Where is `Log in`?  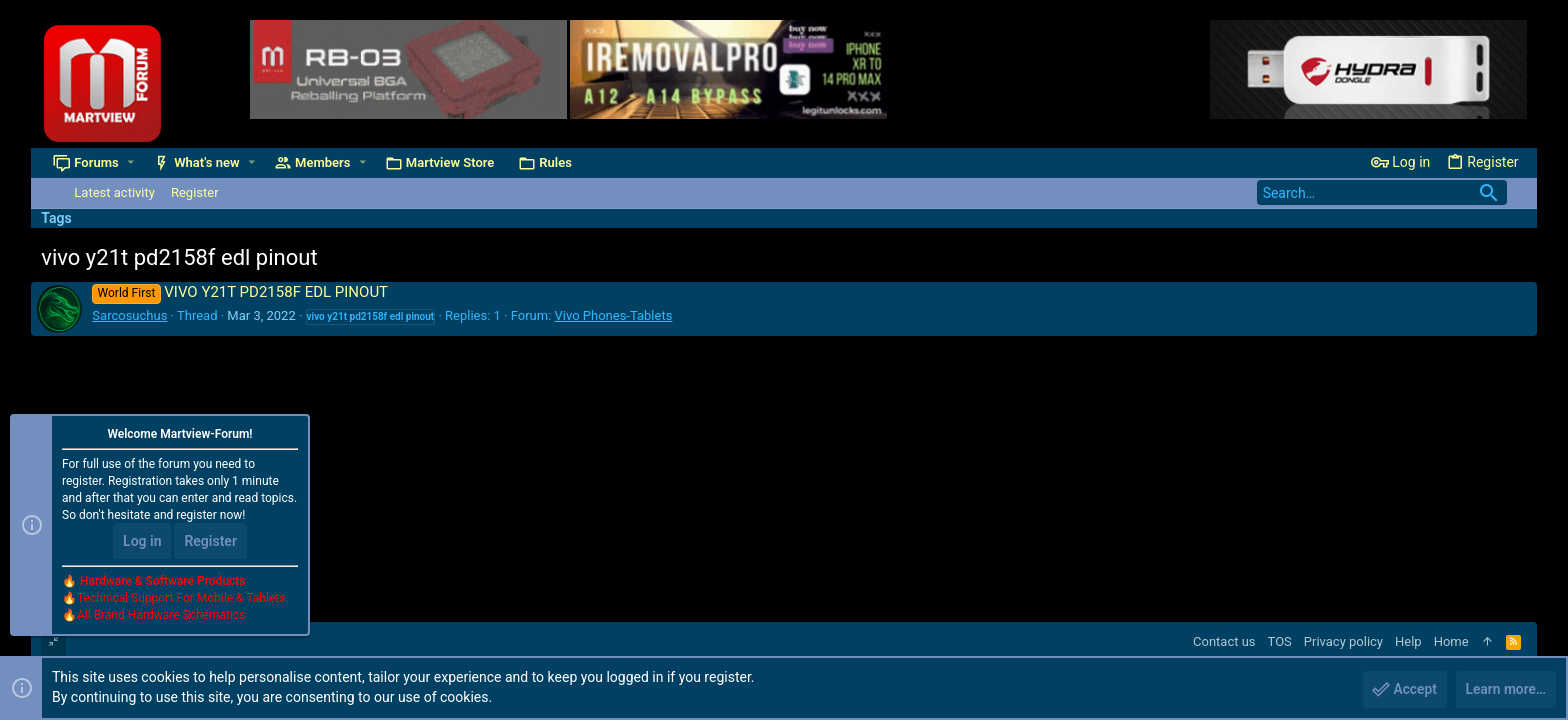 Log in is located at coordinates (142, 542).